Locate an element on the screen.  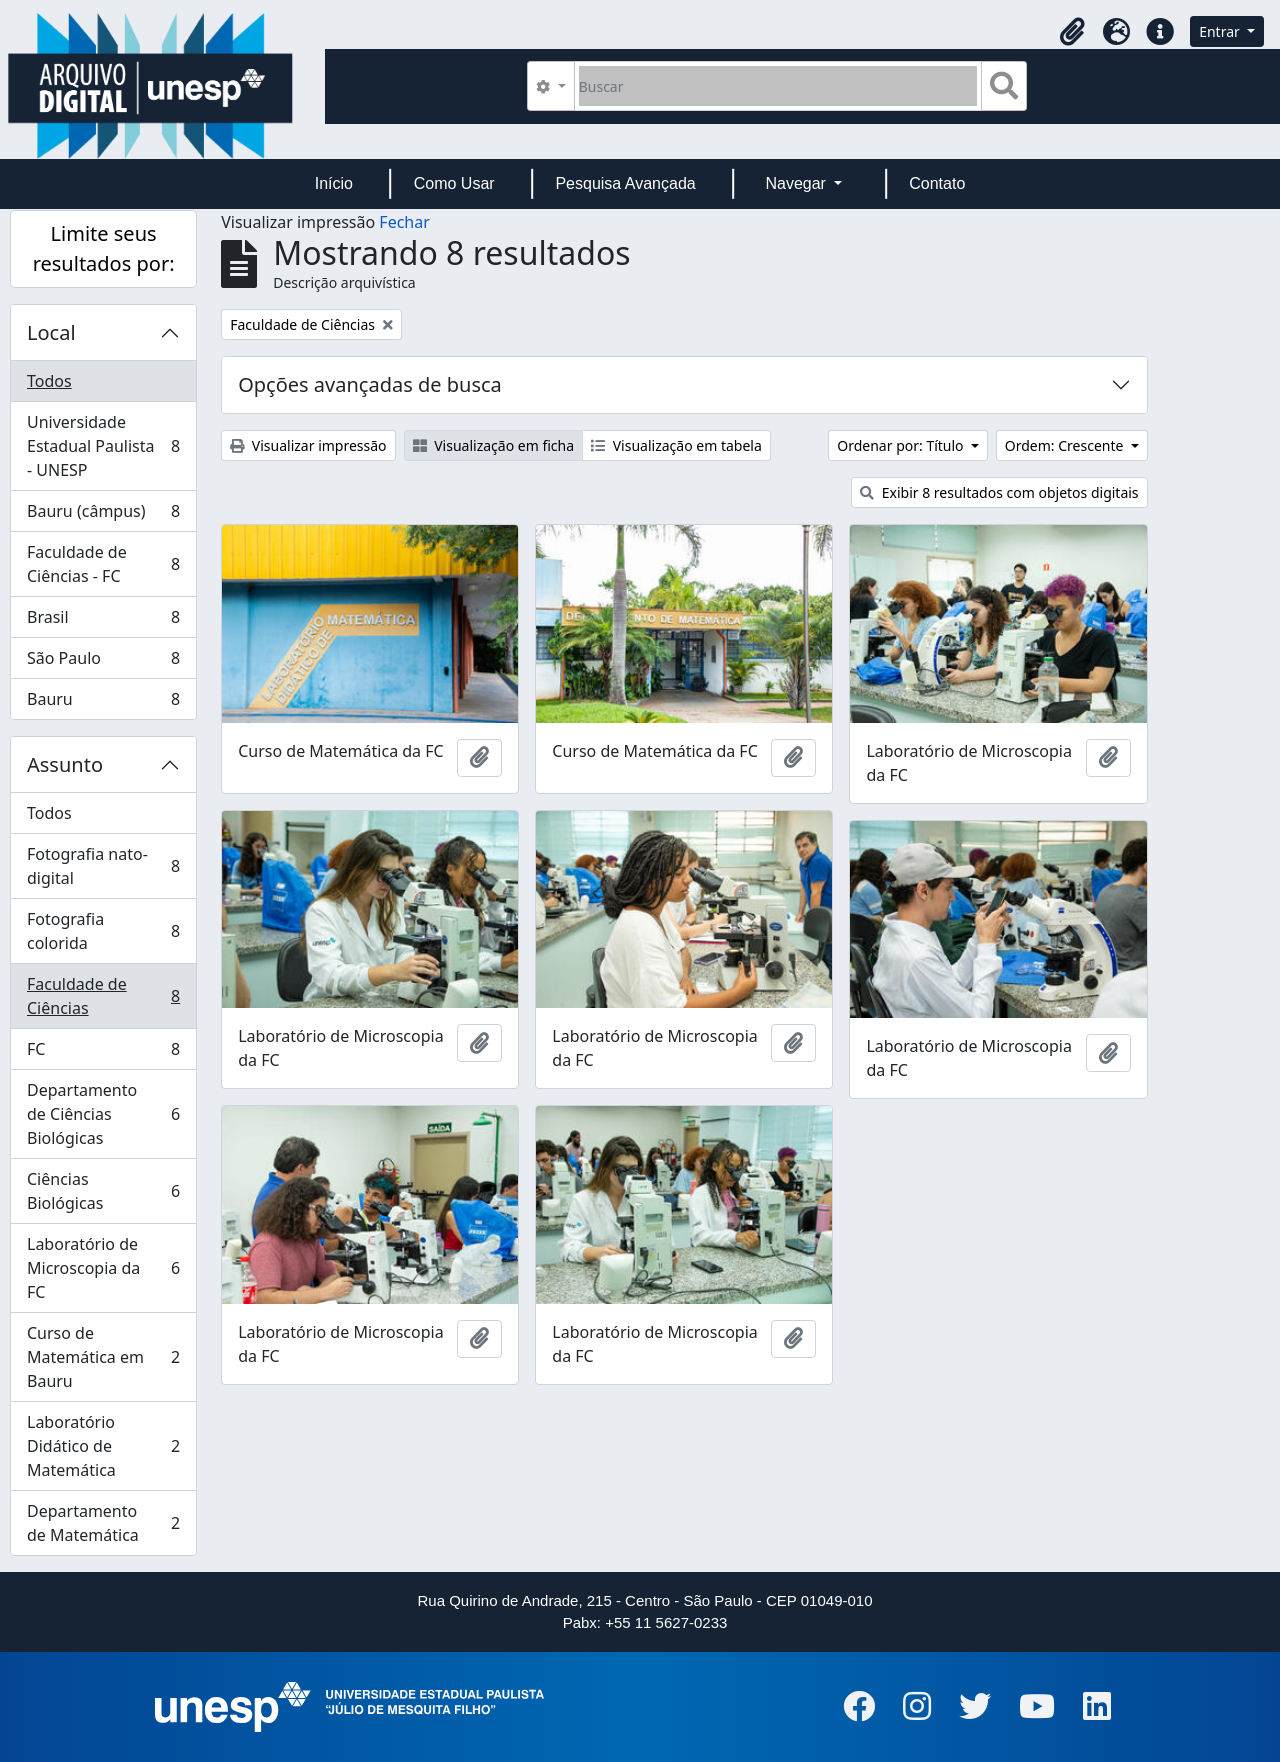
Departamento de Ciências Biológicas is located at coordinates (103, 1114).